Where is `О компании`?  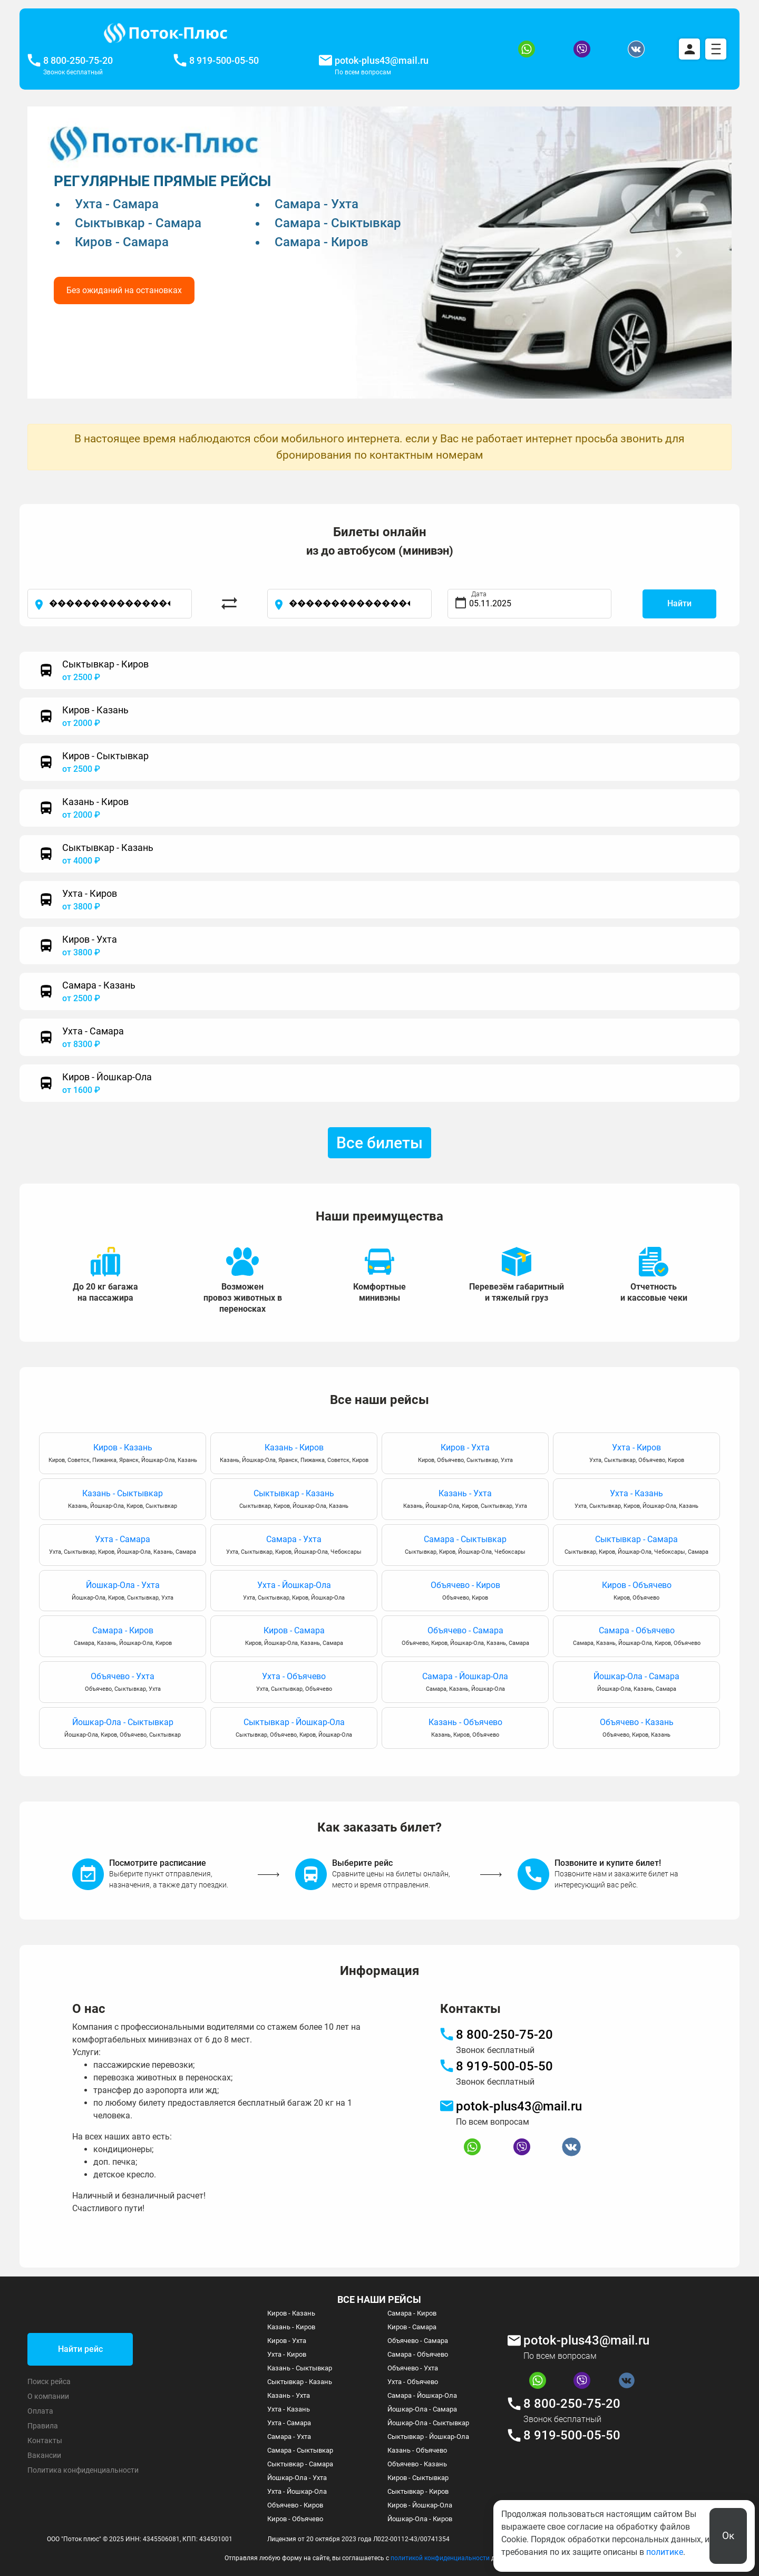 О компании is located at coordinates (48, 2396).